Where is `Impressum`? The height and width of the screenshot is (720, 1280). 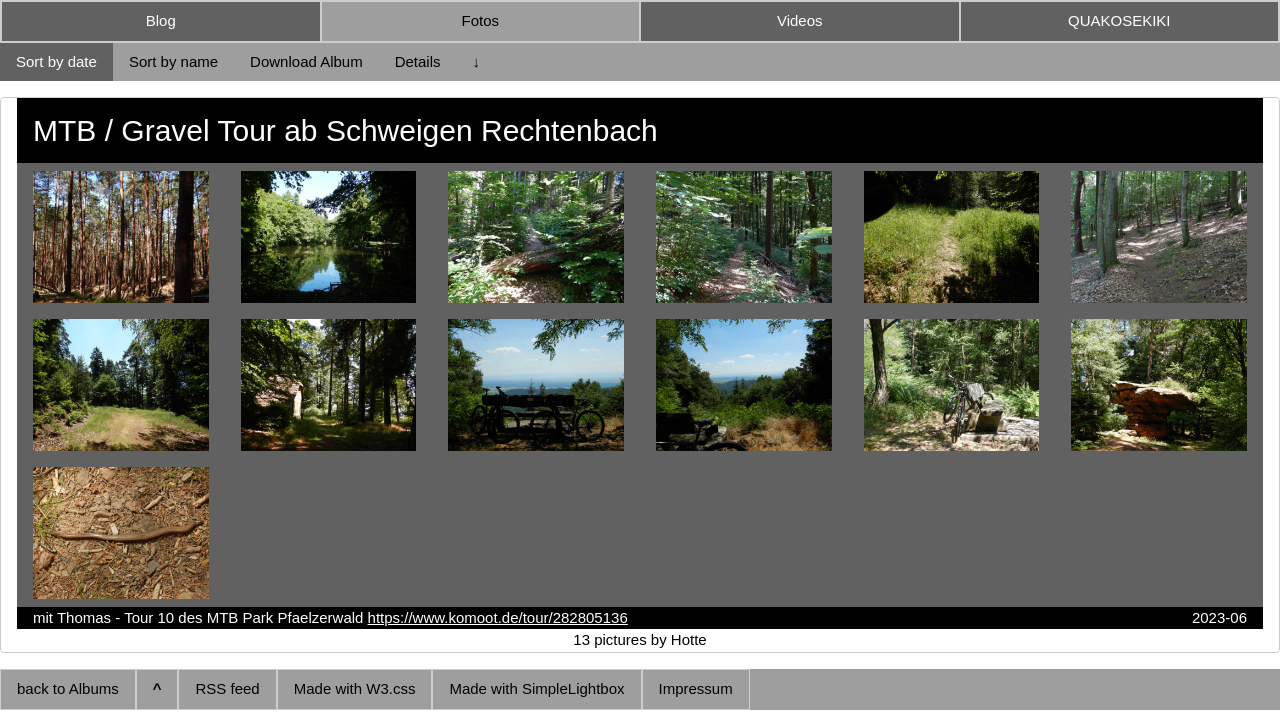 Impressum is located at coordinates (696, 688).